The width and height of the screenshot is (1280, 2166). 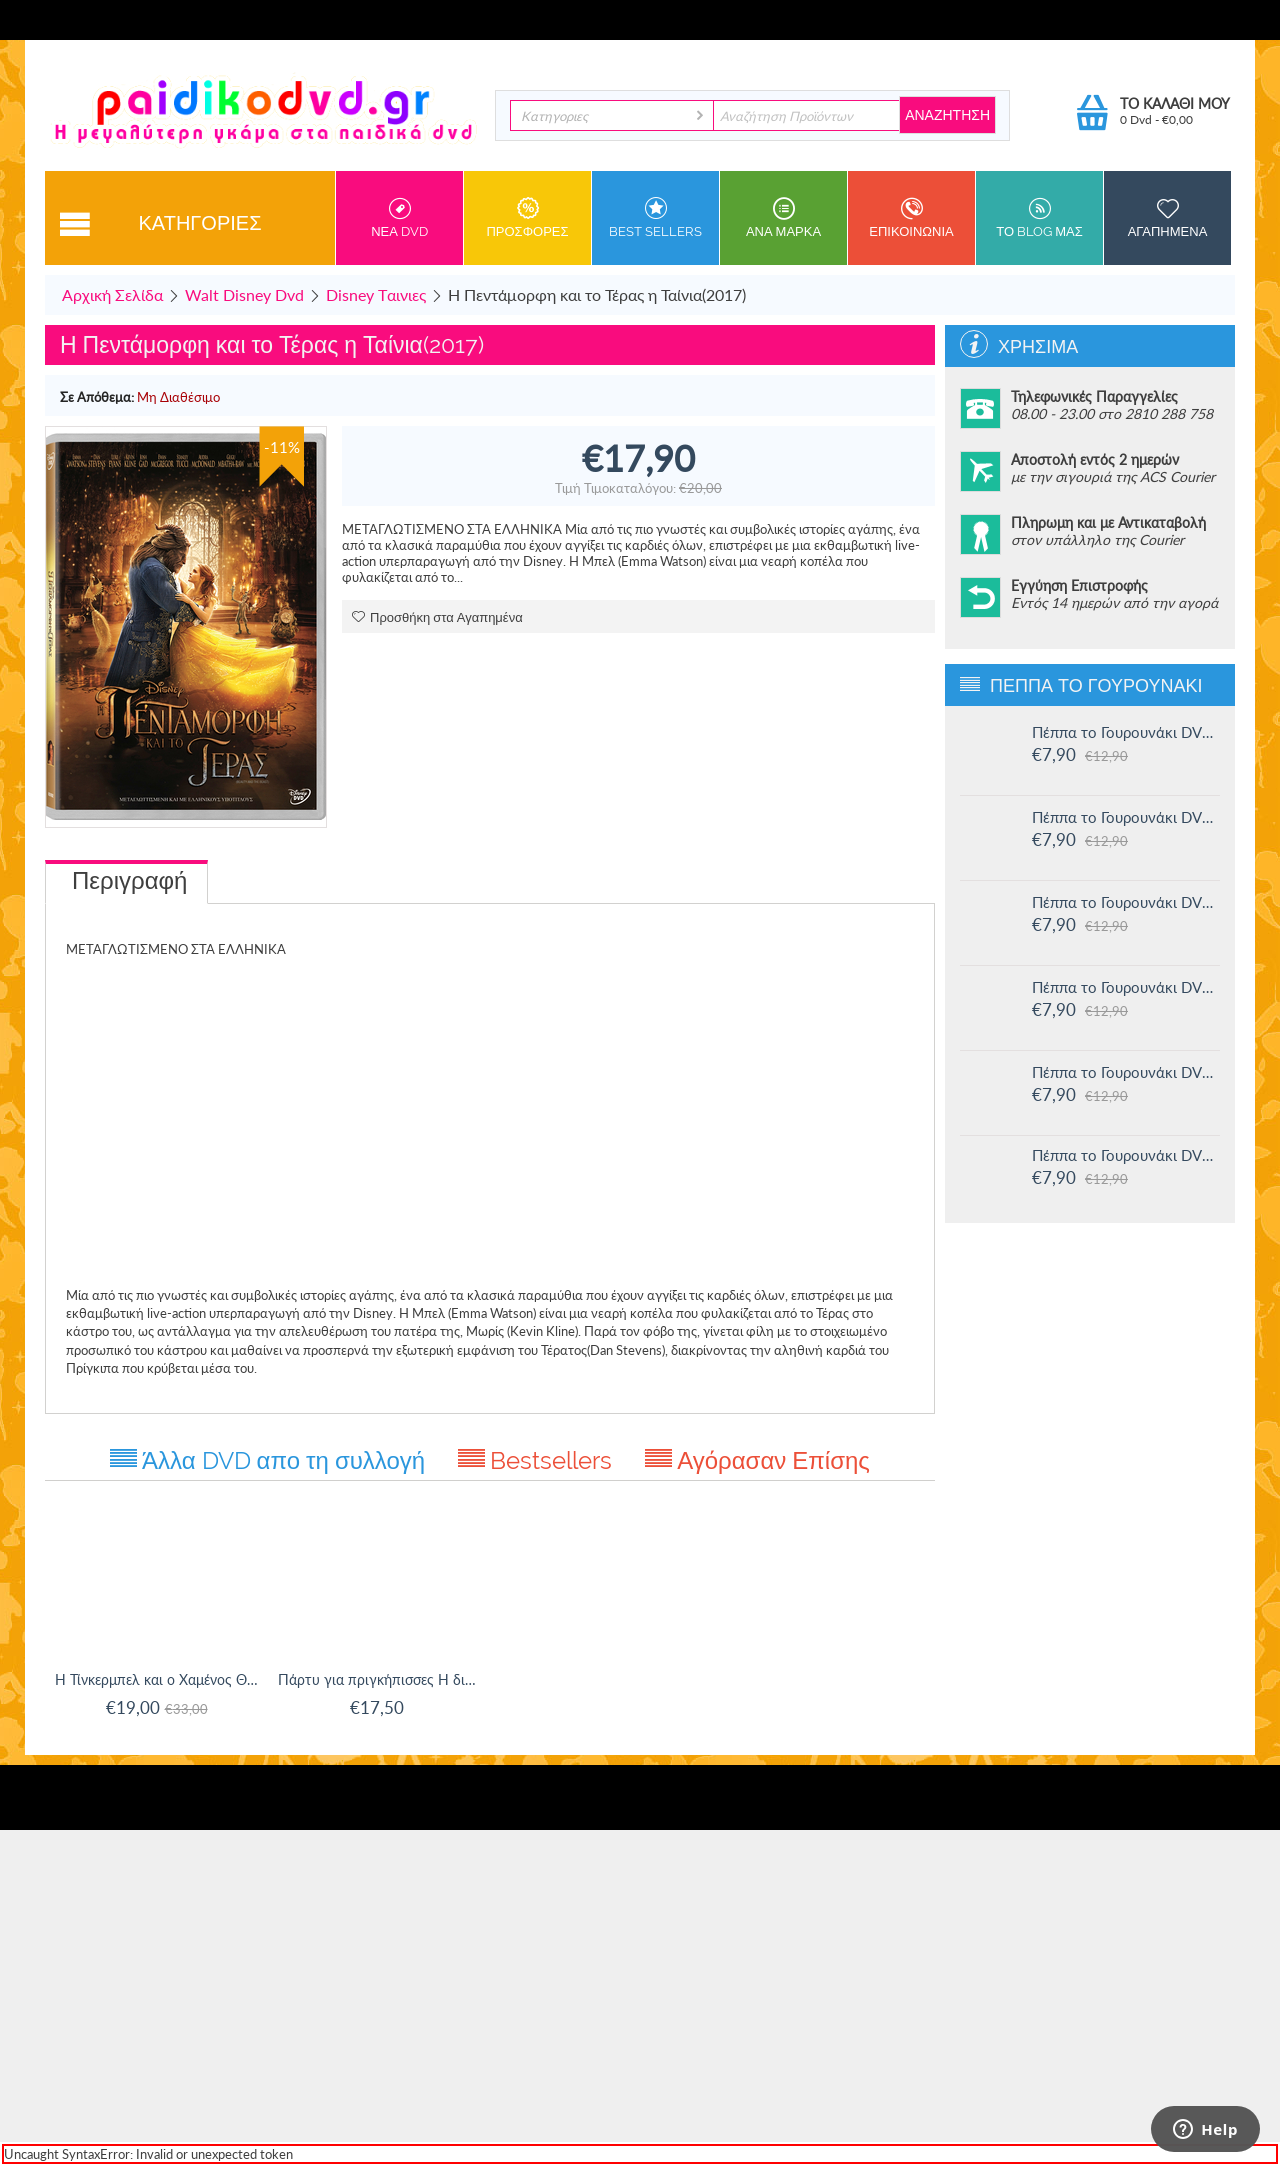 What do you see at coordinates (1167, 218) in the screenshot?
I see `Αγαπημενα` at bounding box center [1167, 218].